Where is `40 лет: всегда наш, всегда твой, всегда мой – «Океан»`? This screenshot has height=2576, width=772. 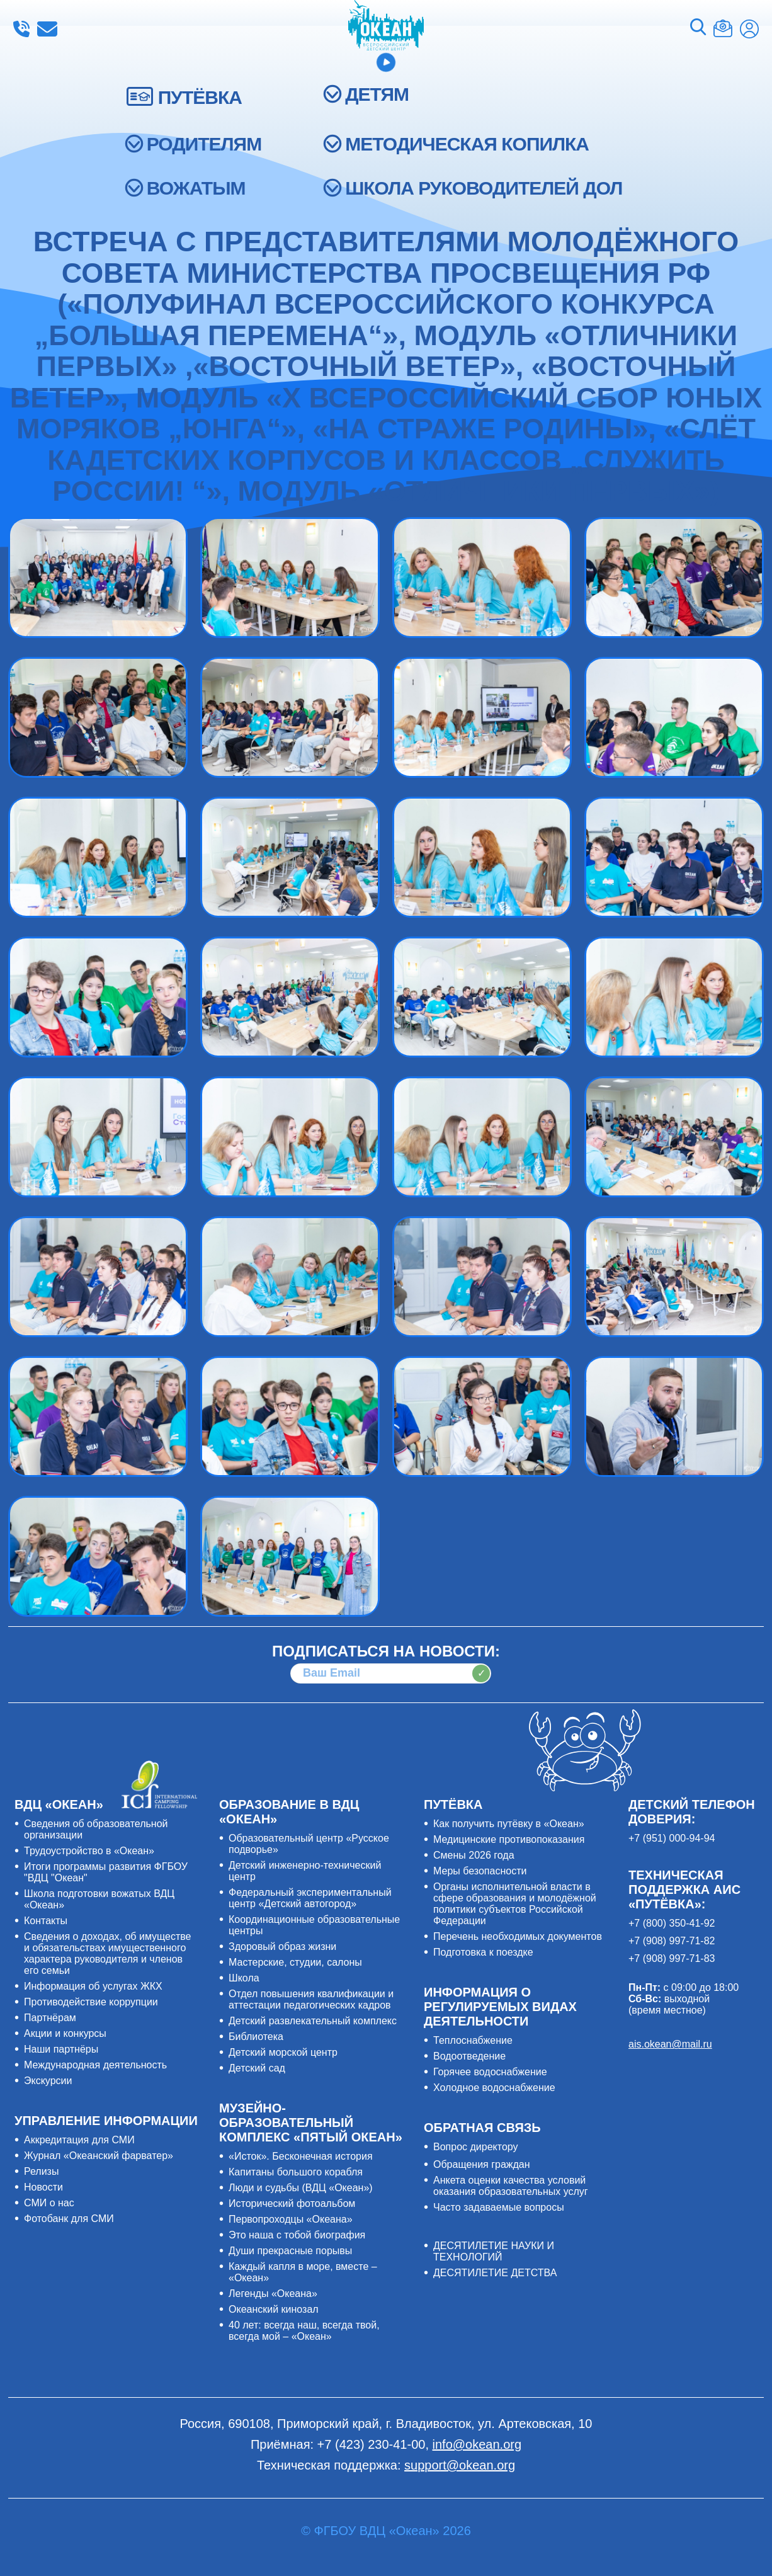 40 лет: всегда наш, всегда твой, всегда мой – «Океан» is located at coordinates (304, 2331).